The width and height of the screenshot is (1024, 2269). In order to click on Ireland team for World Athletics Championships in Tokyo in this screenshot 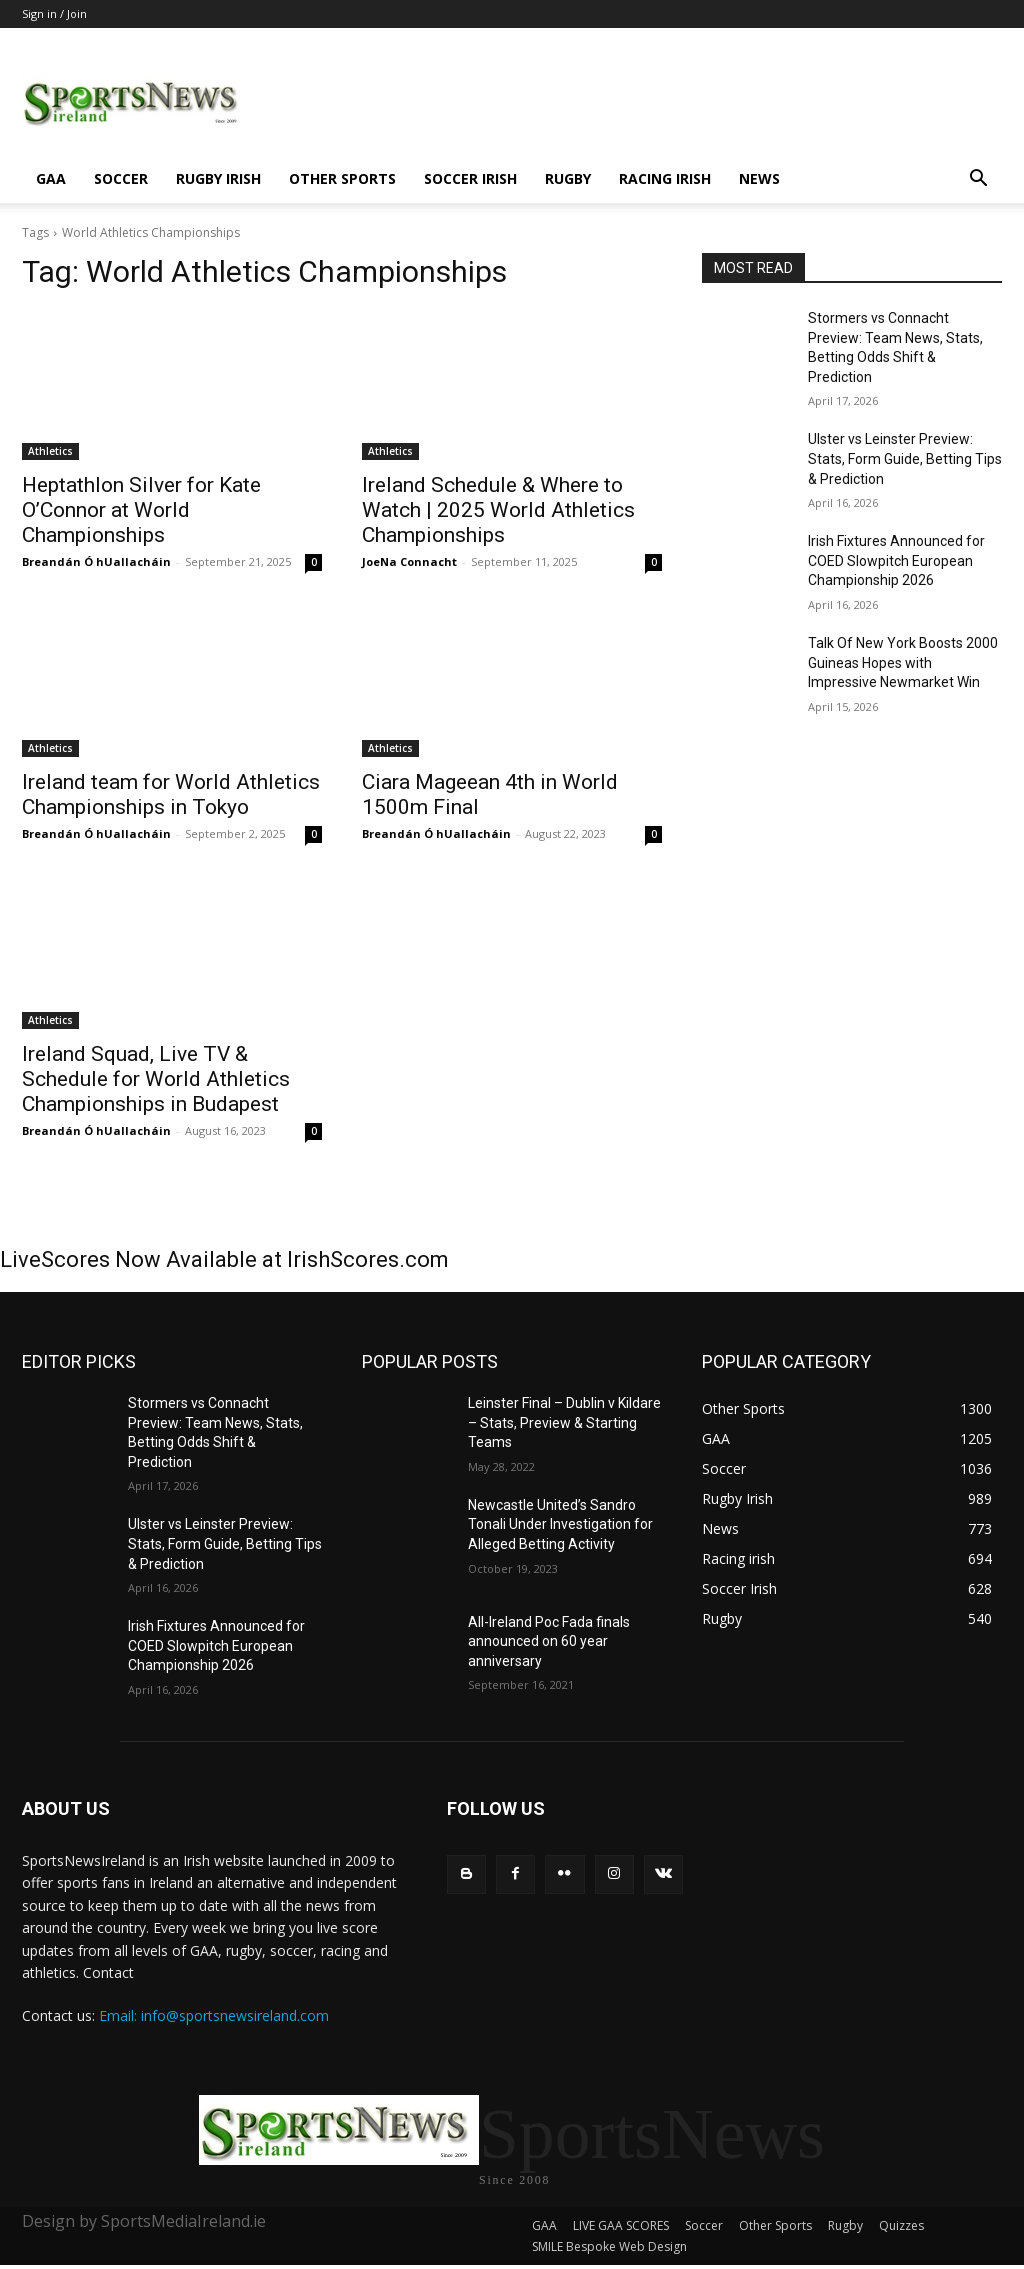, I will do `click(171, 794)`.